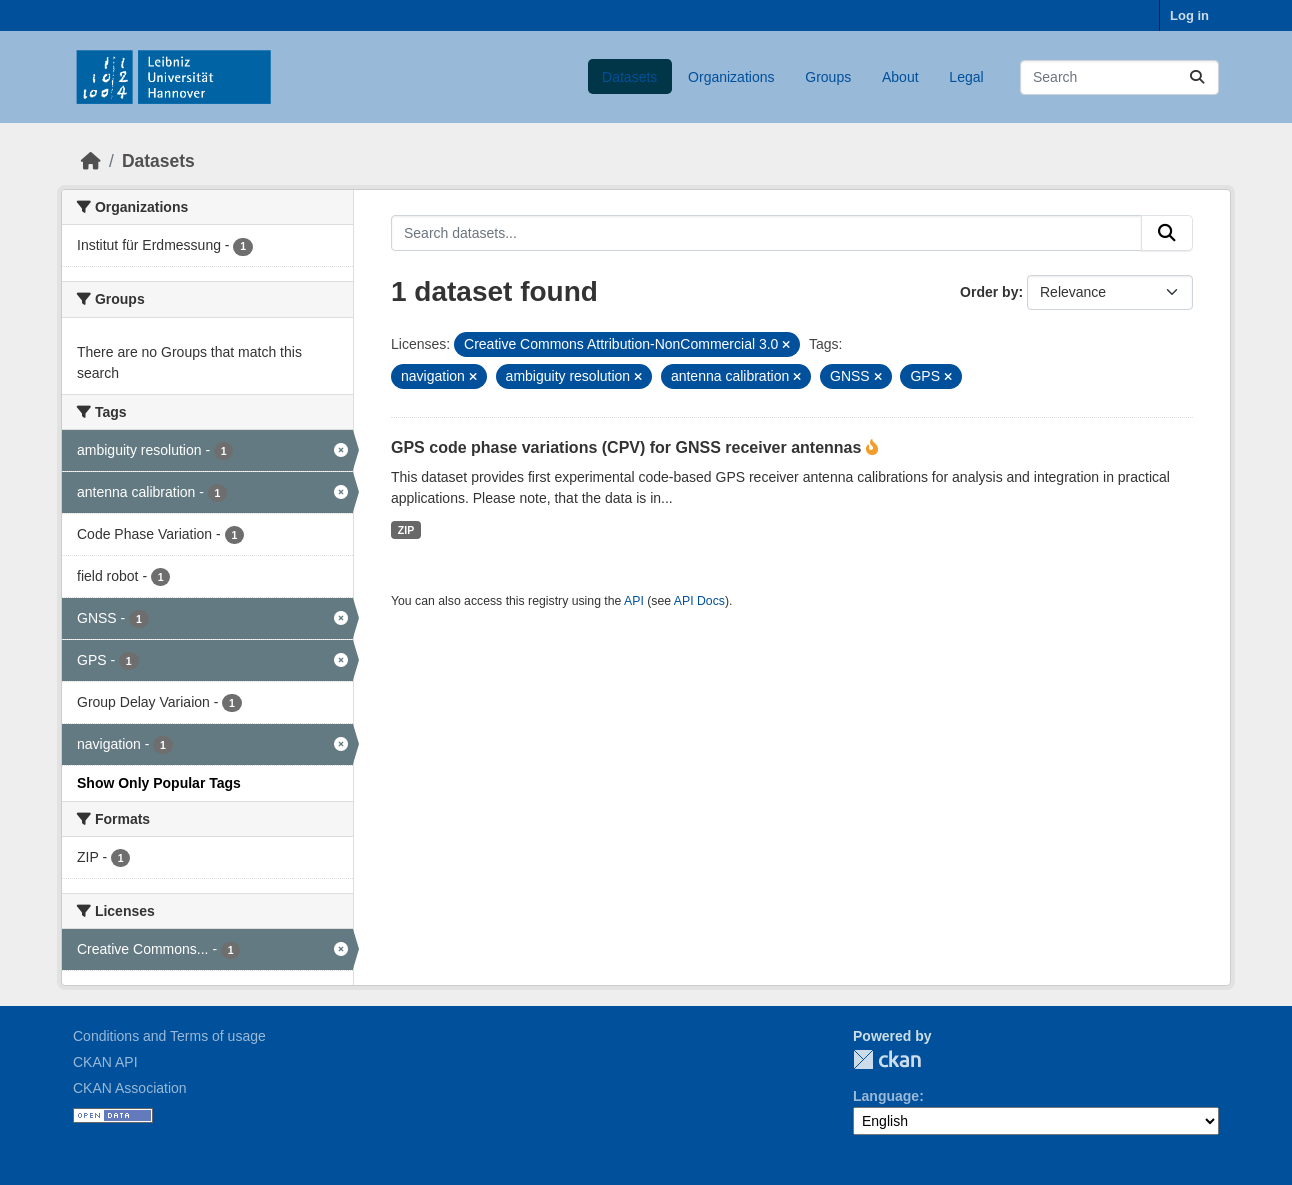  I want to click on Conditions and Terms of usage, so click(169, 1036).